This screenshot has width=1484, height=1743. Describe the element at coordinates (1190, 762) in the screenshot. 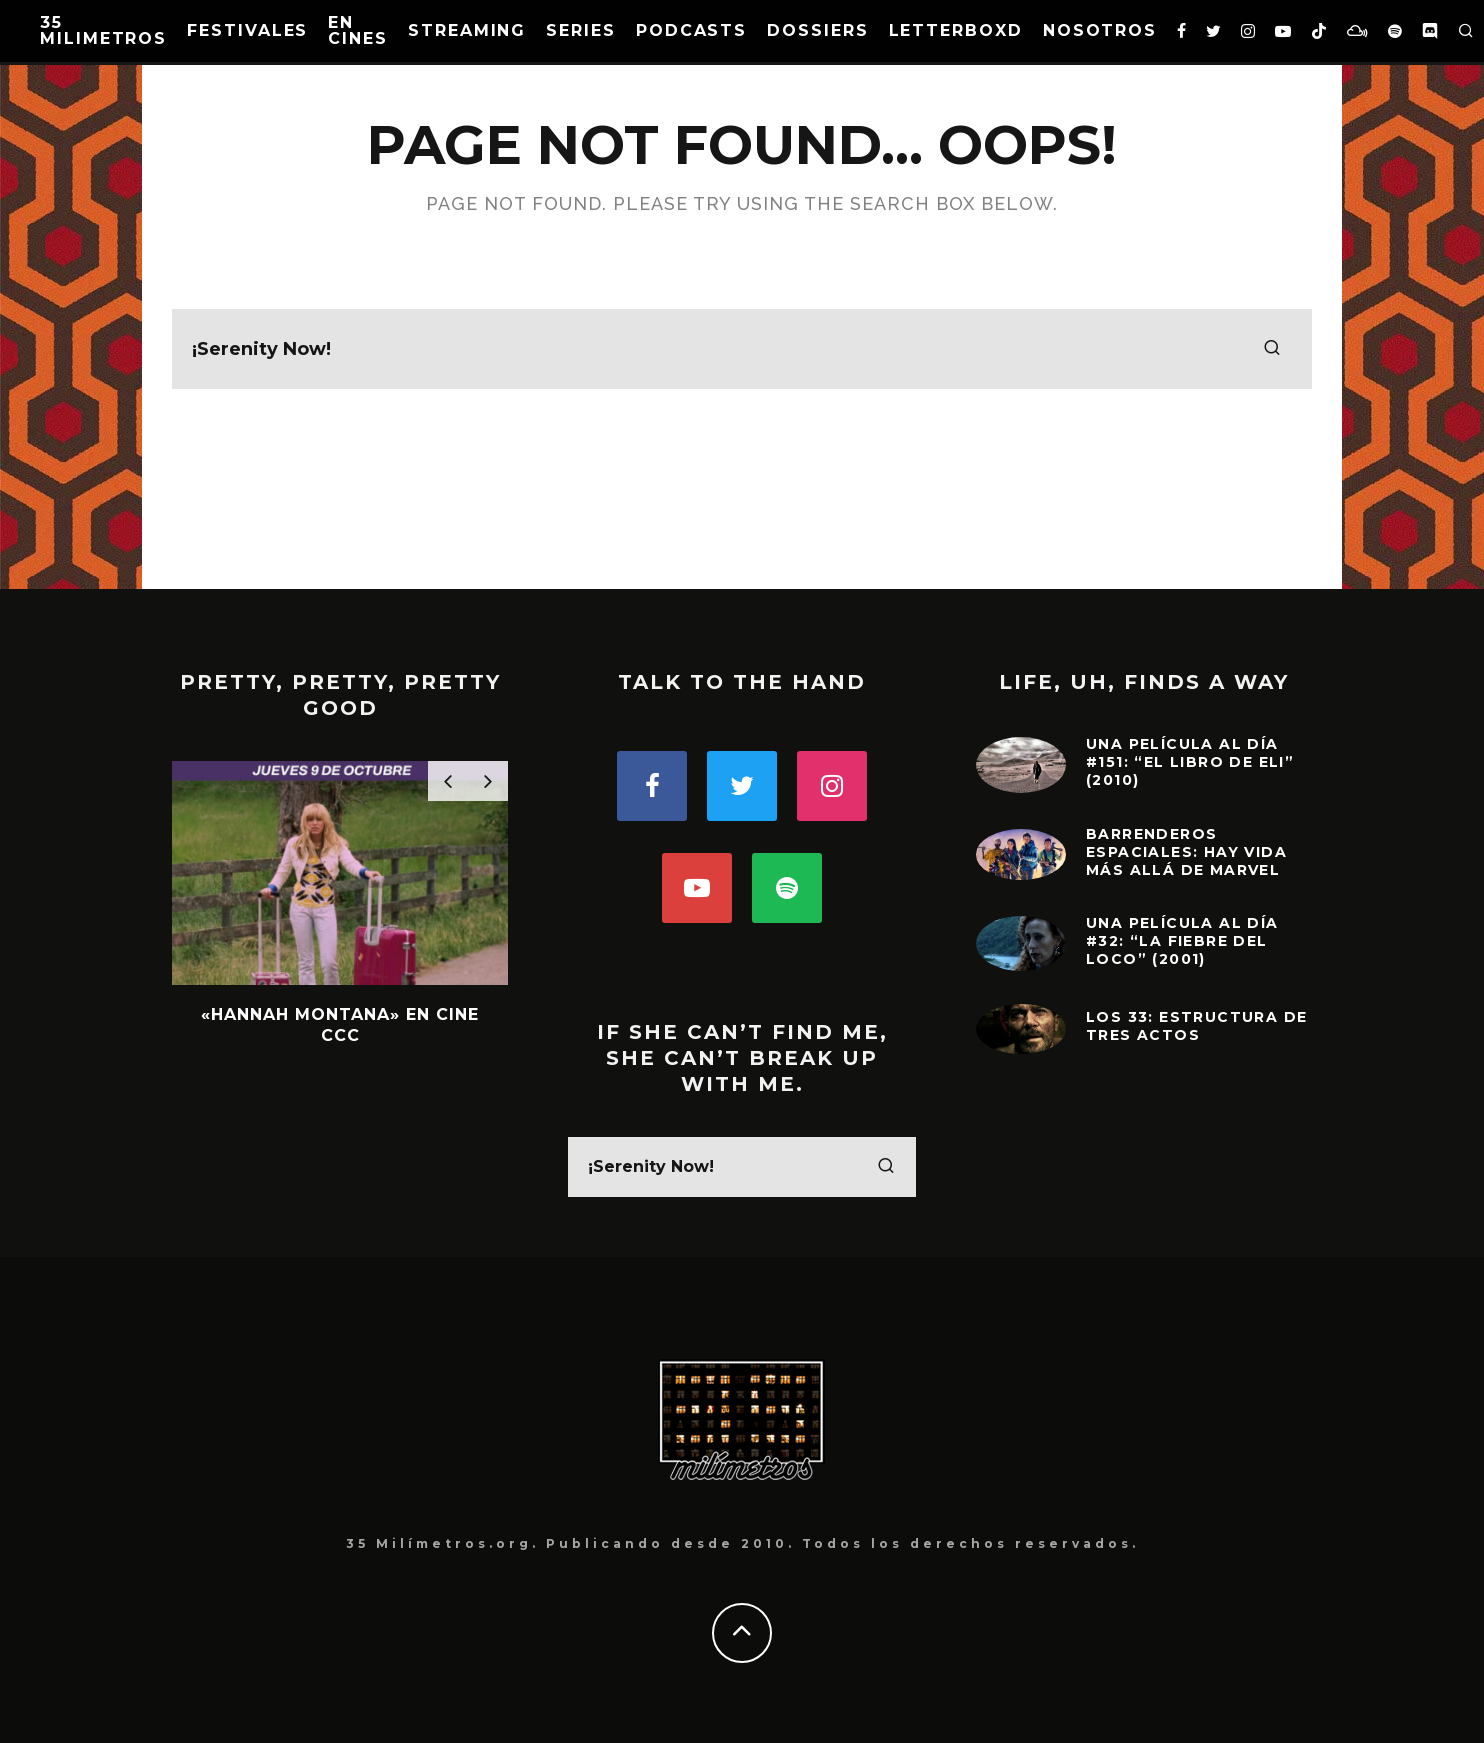

I see `Una película al día #151: “El Libro de Eli” (2010)` at that location.